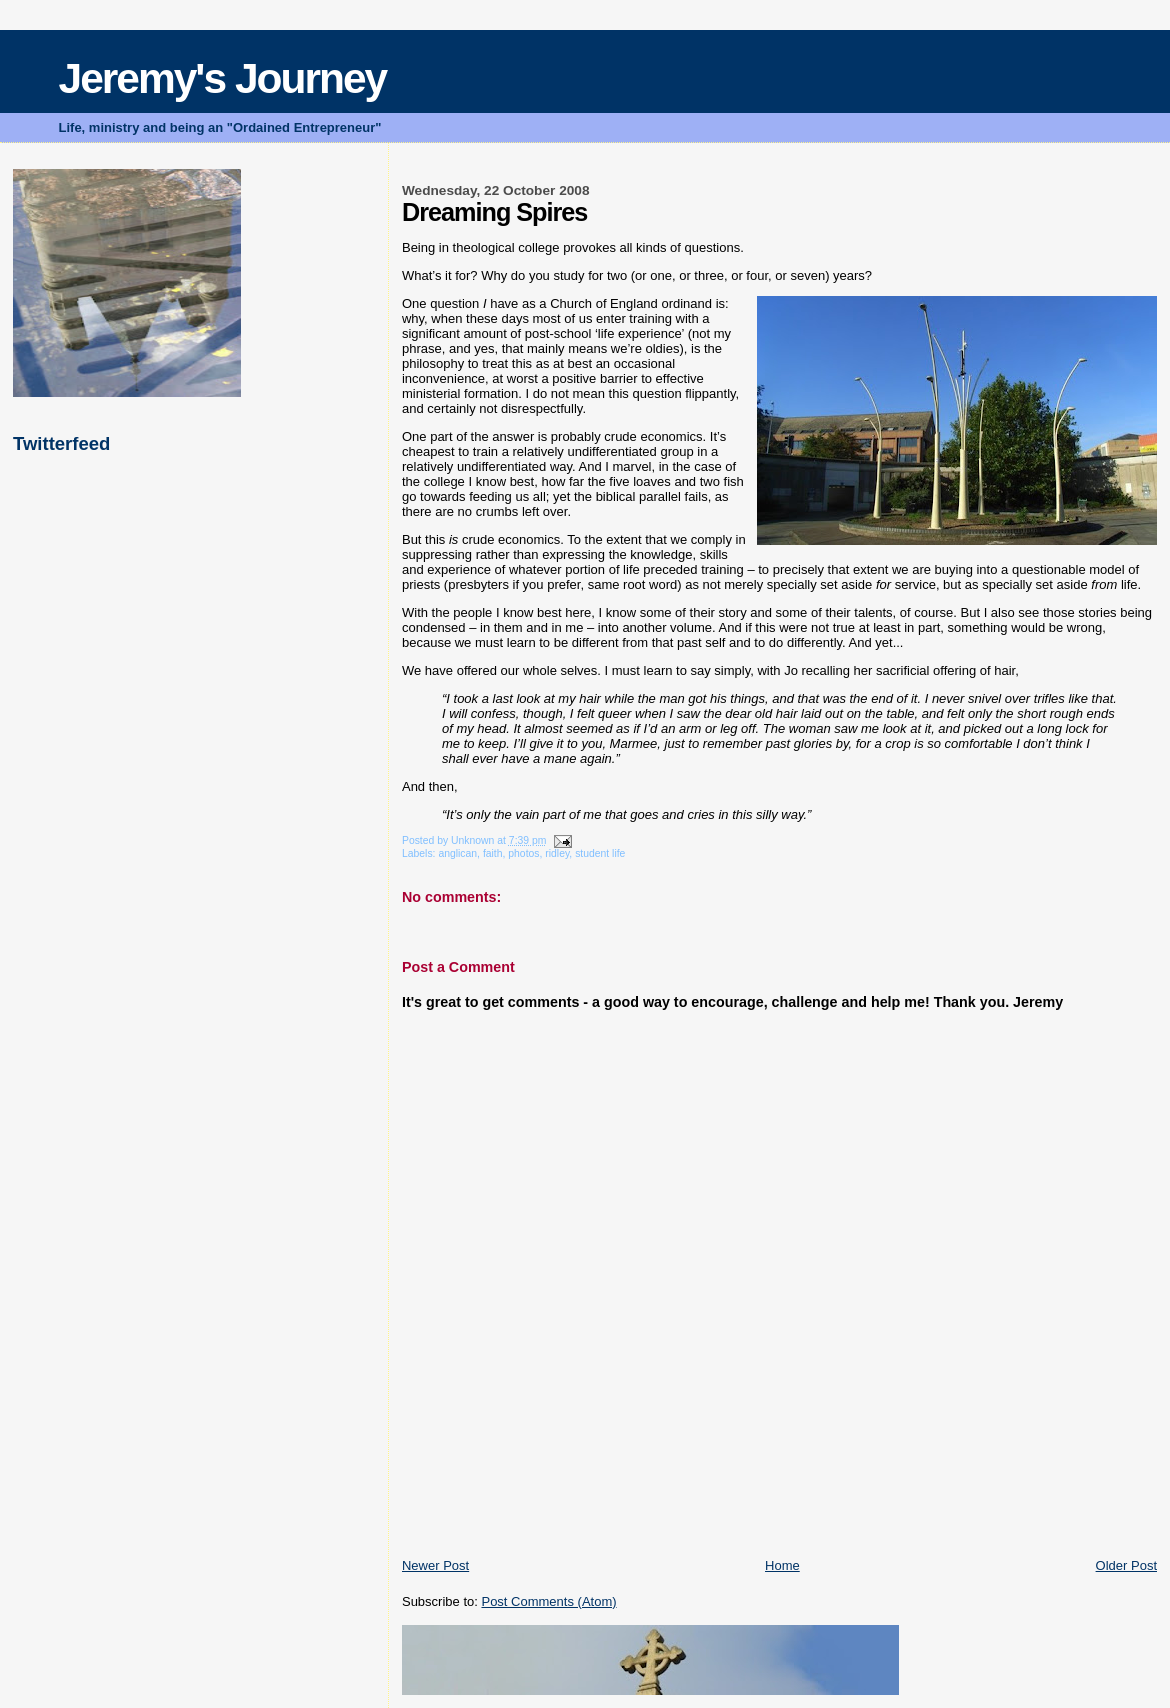 This screenshot has height=1708, width=1170. What do you see at coordinates (523, 853) in the screenshot?
I see `photos` at bounding box center [523, 853].